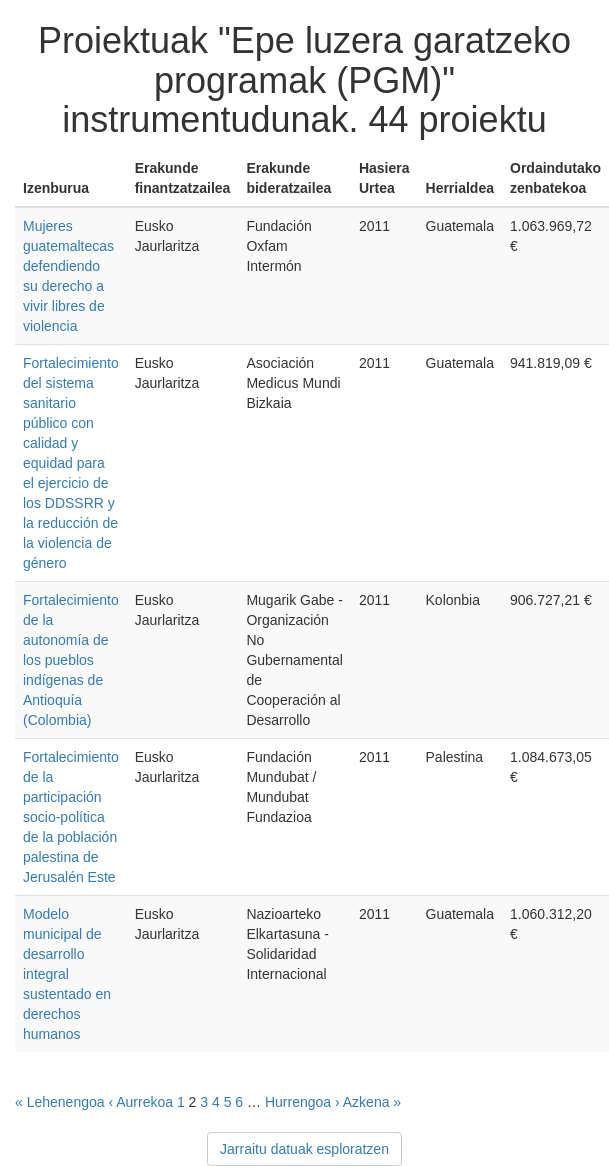 The height and width of the screenshot is (1166, 609). Describe the element at coordinates (140, 1102) in the screenshot. I see `‹ Aurrekoa` at that location.